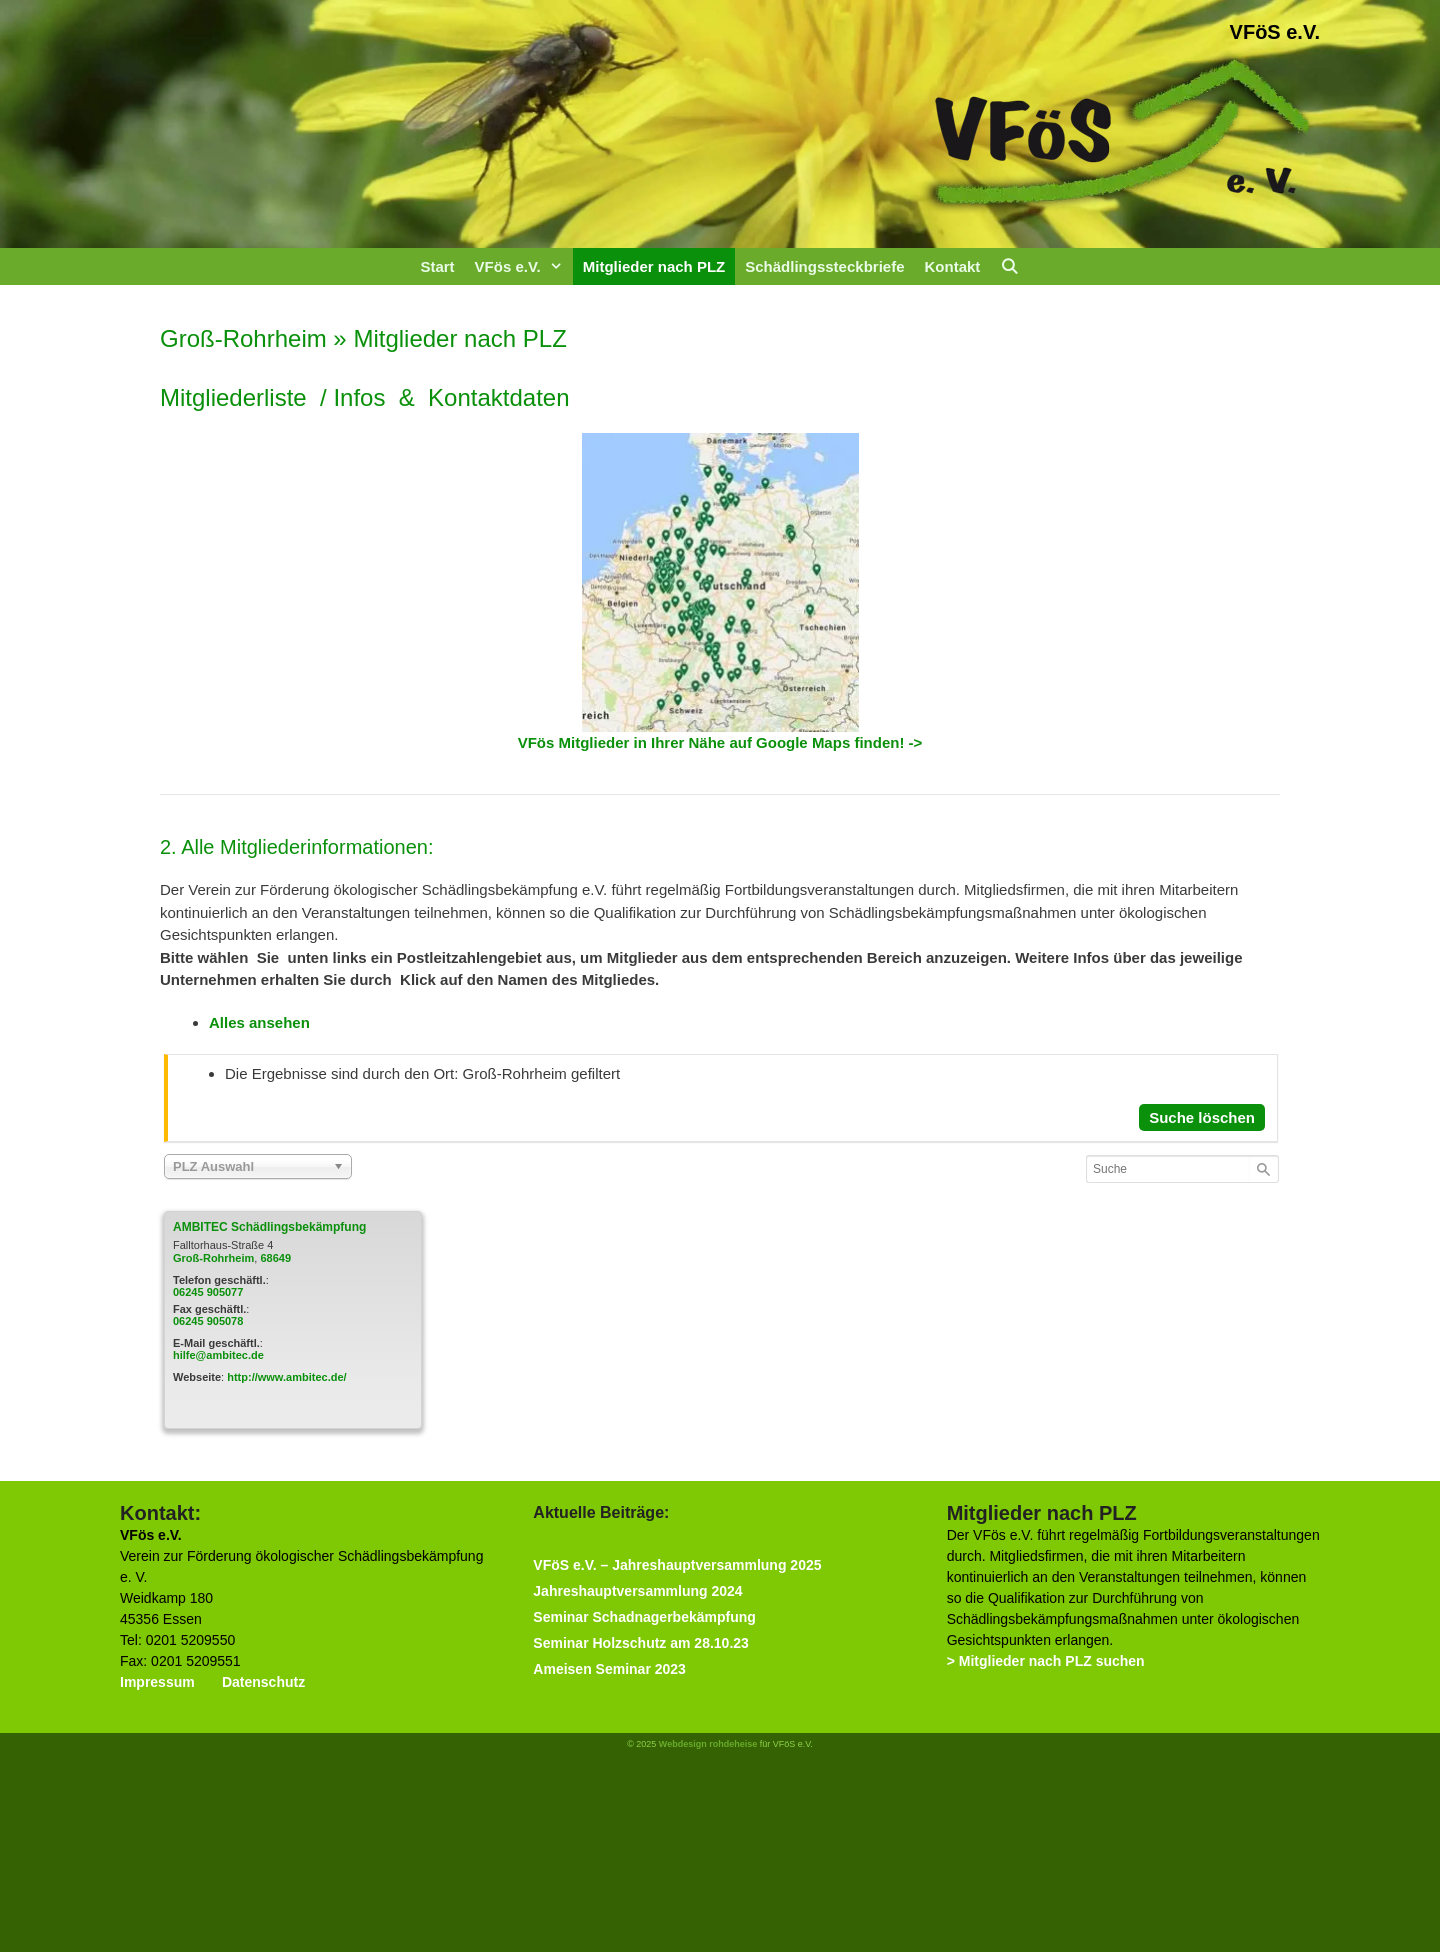 The height and width of the screenshot is (1952, 1440). What do you see at coordinates (1202, 1117) in the screenshot?
I see `Suche löschen` at bounding box center [1202, 1117].